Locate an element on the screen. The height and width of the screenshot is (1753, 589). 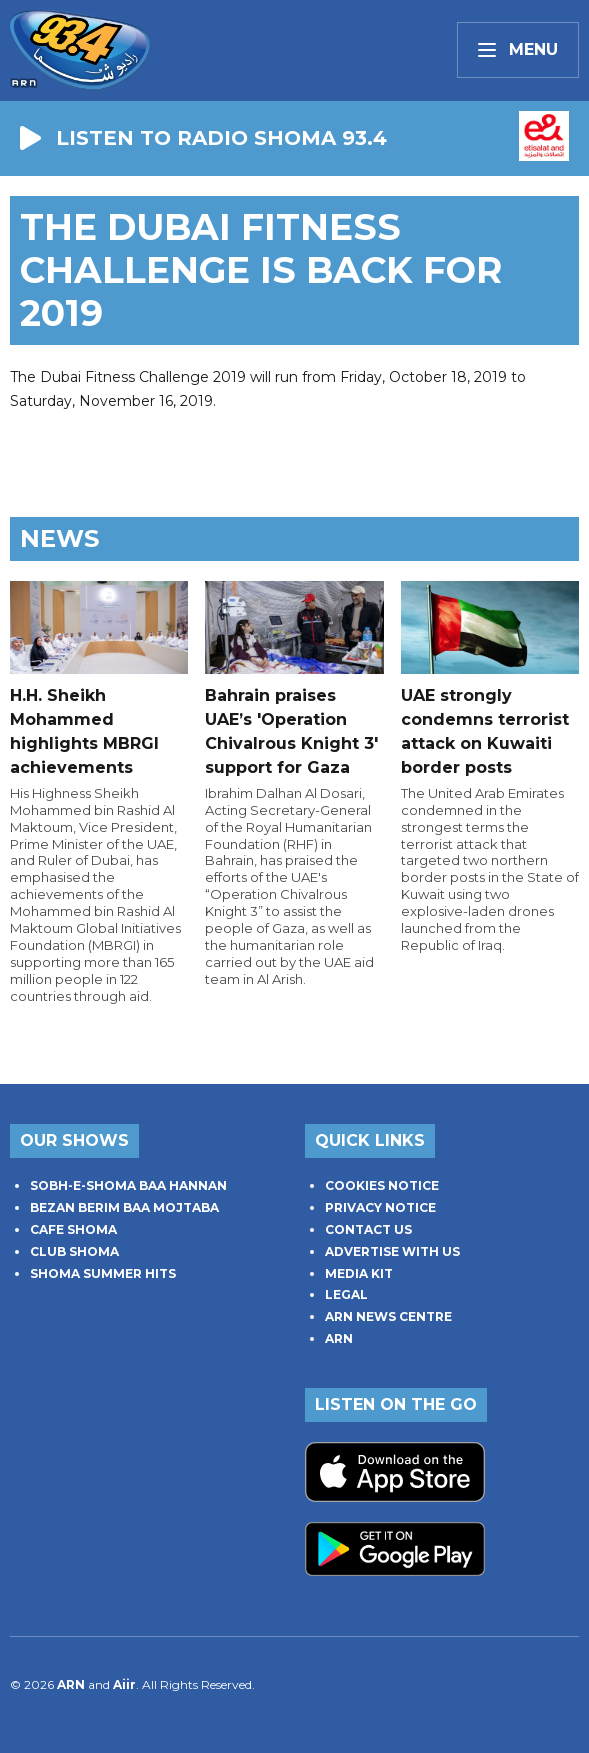
CAFE SHOMA is located at coordinates (73, 1229).